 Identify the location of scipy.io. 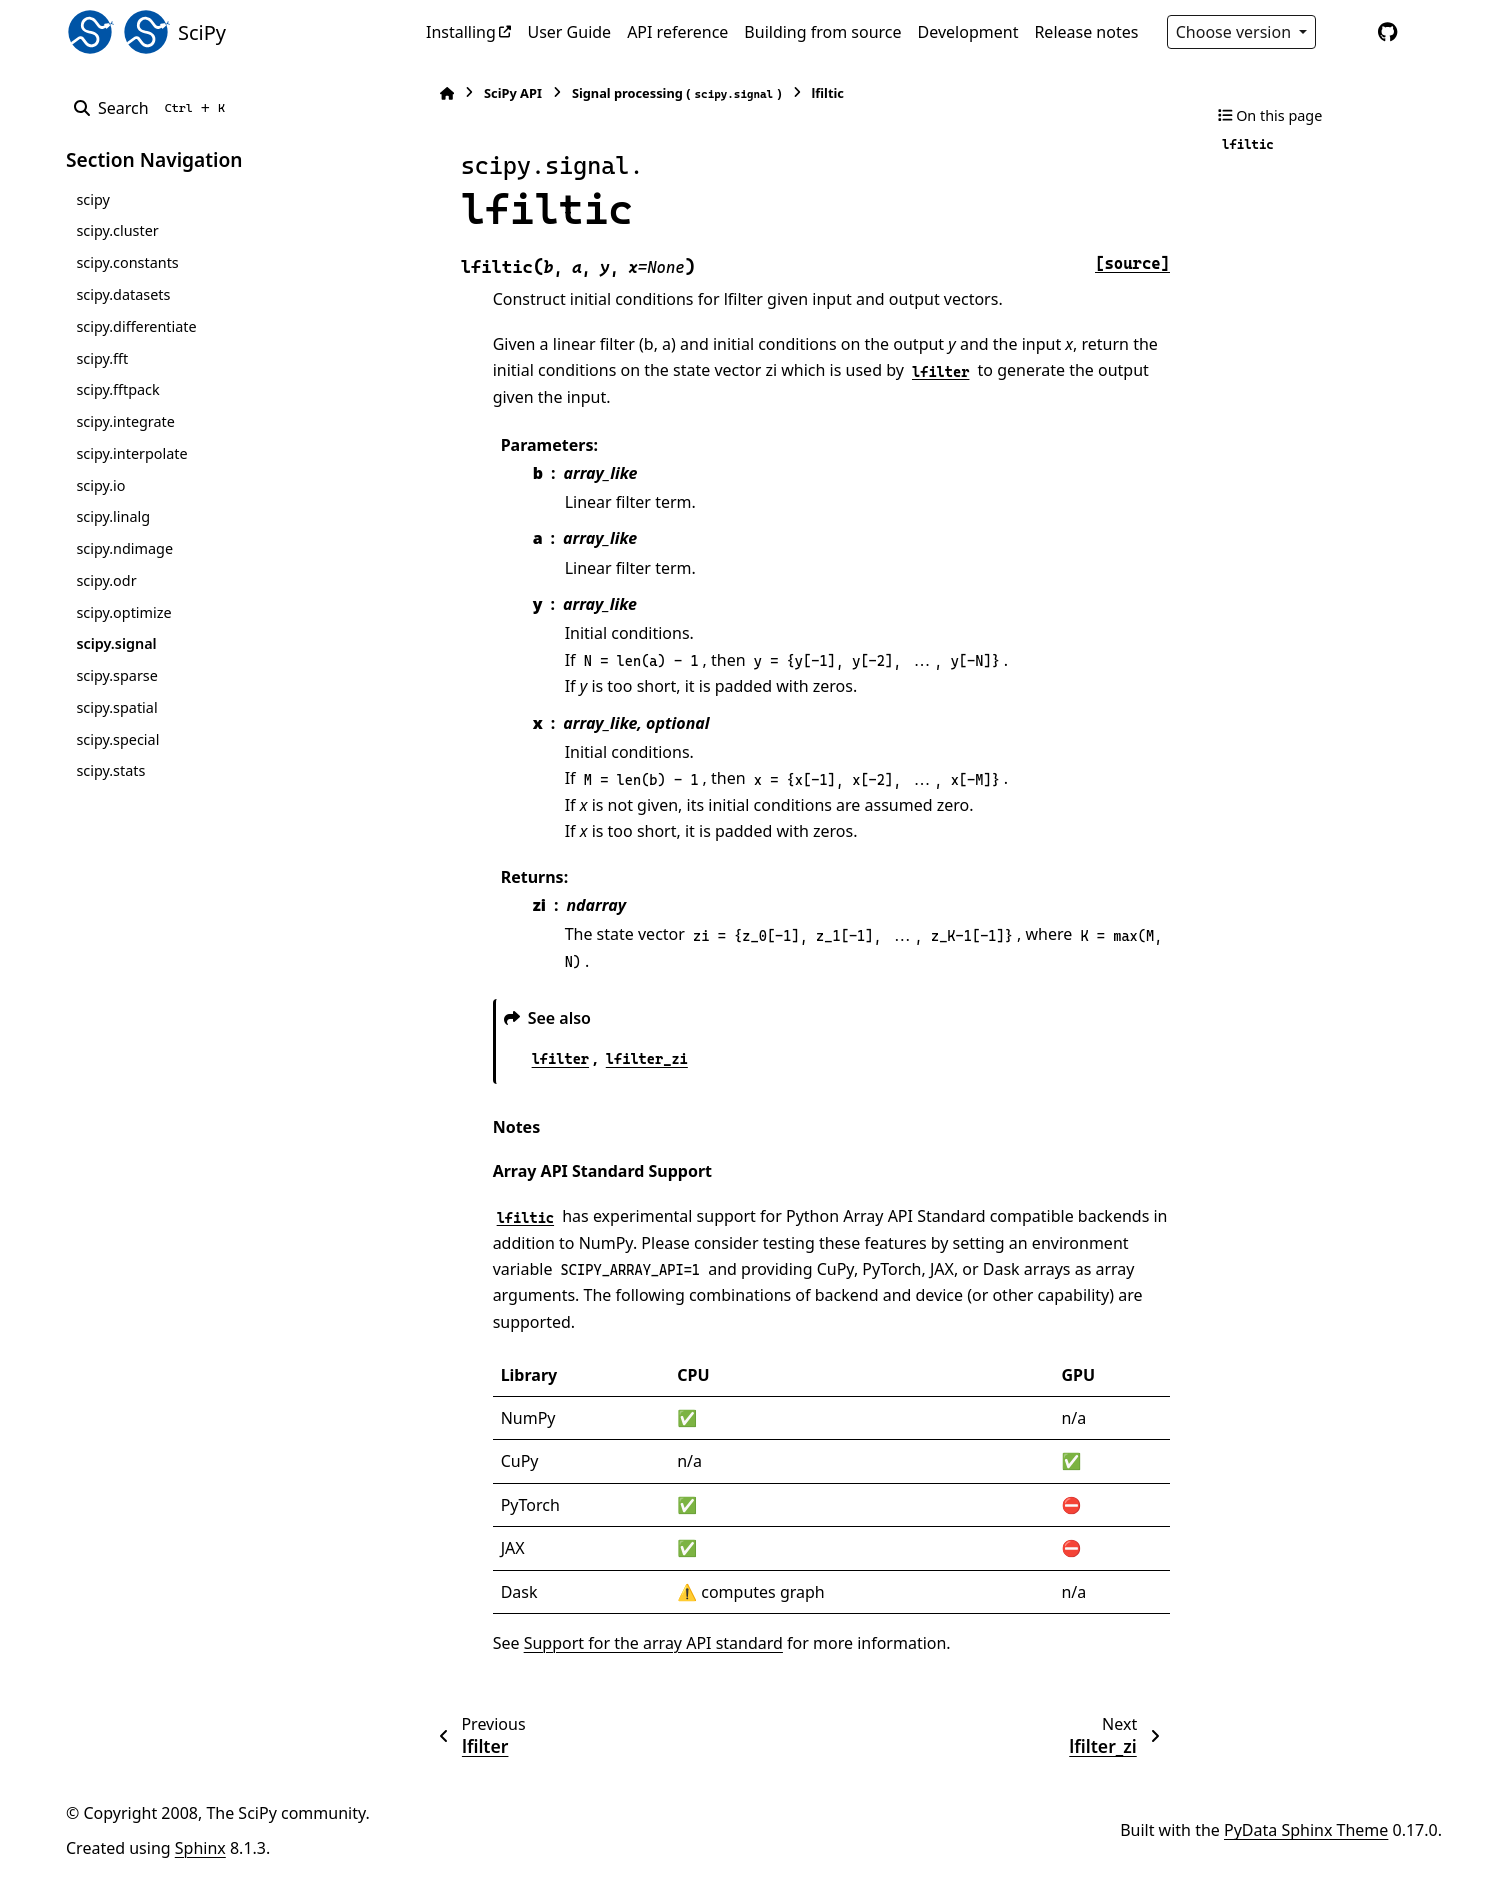
(100, 485).